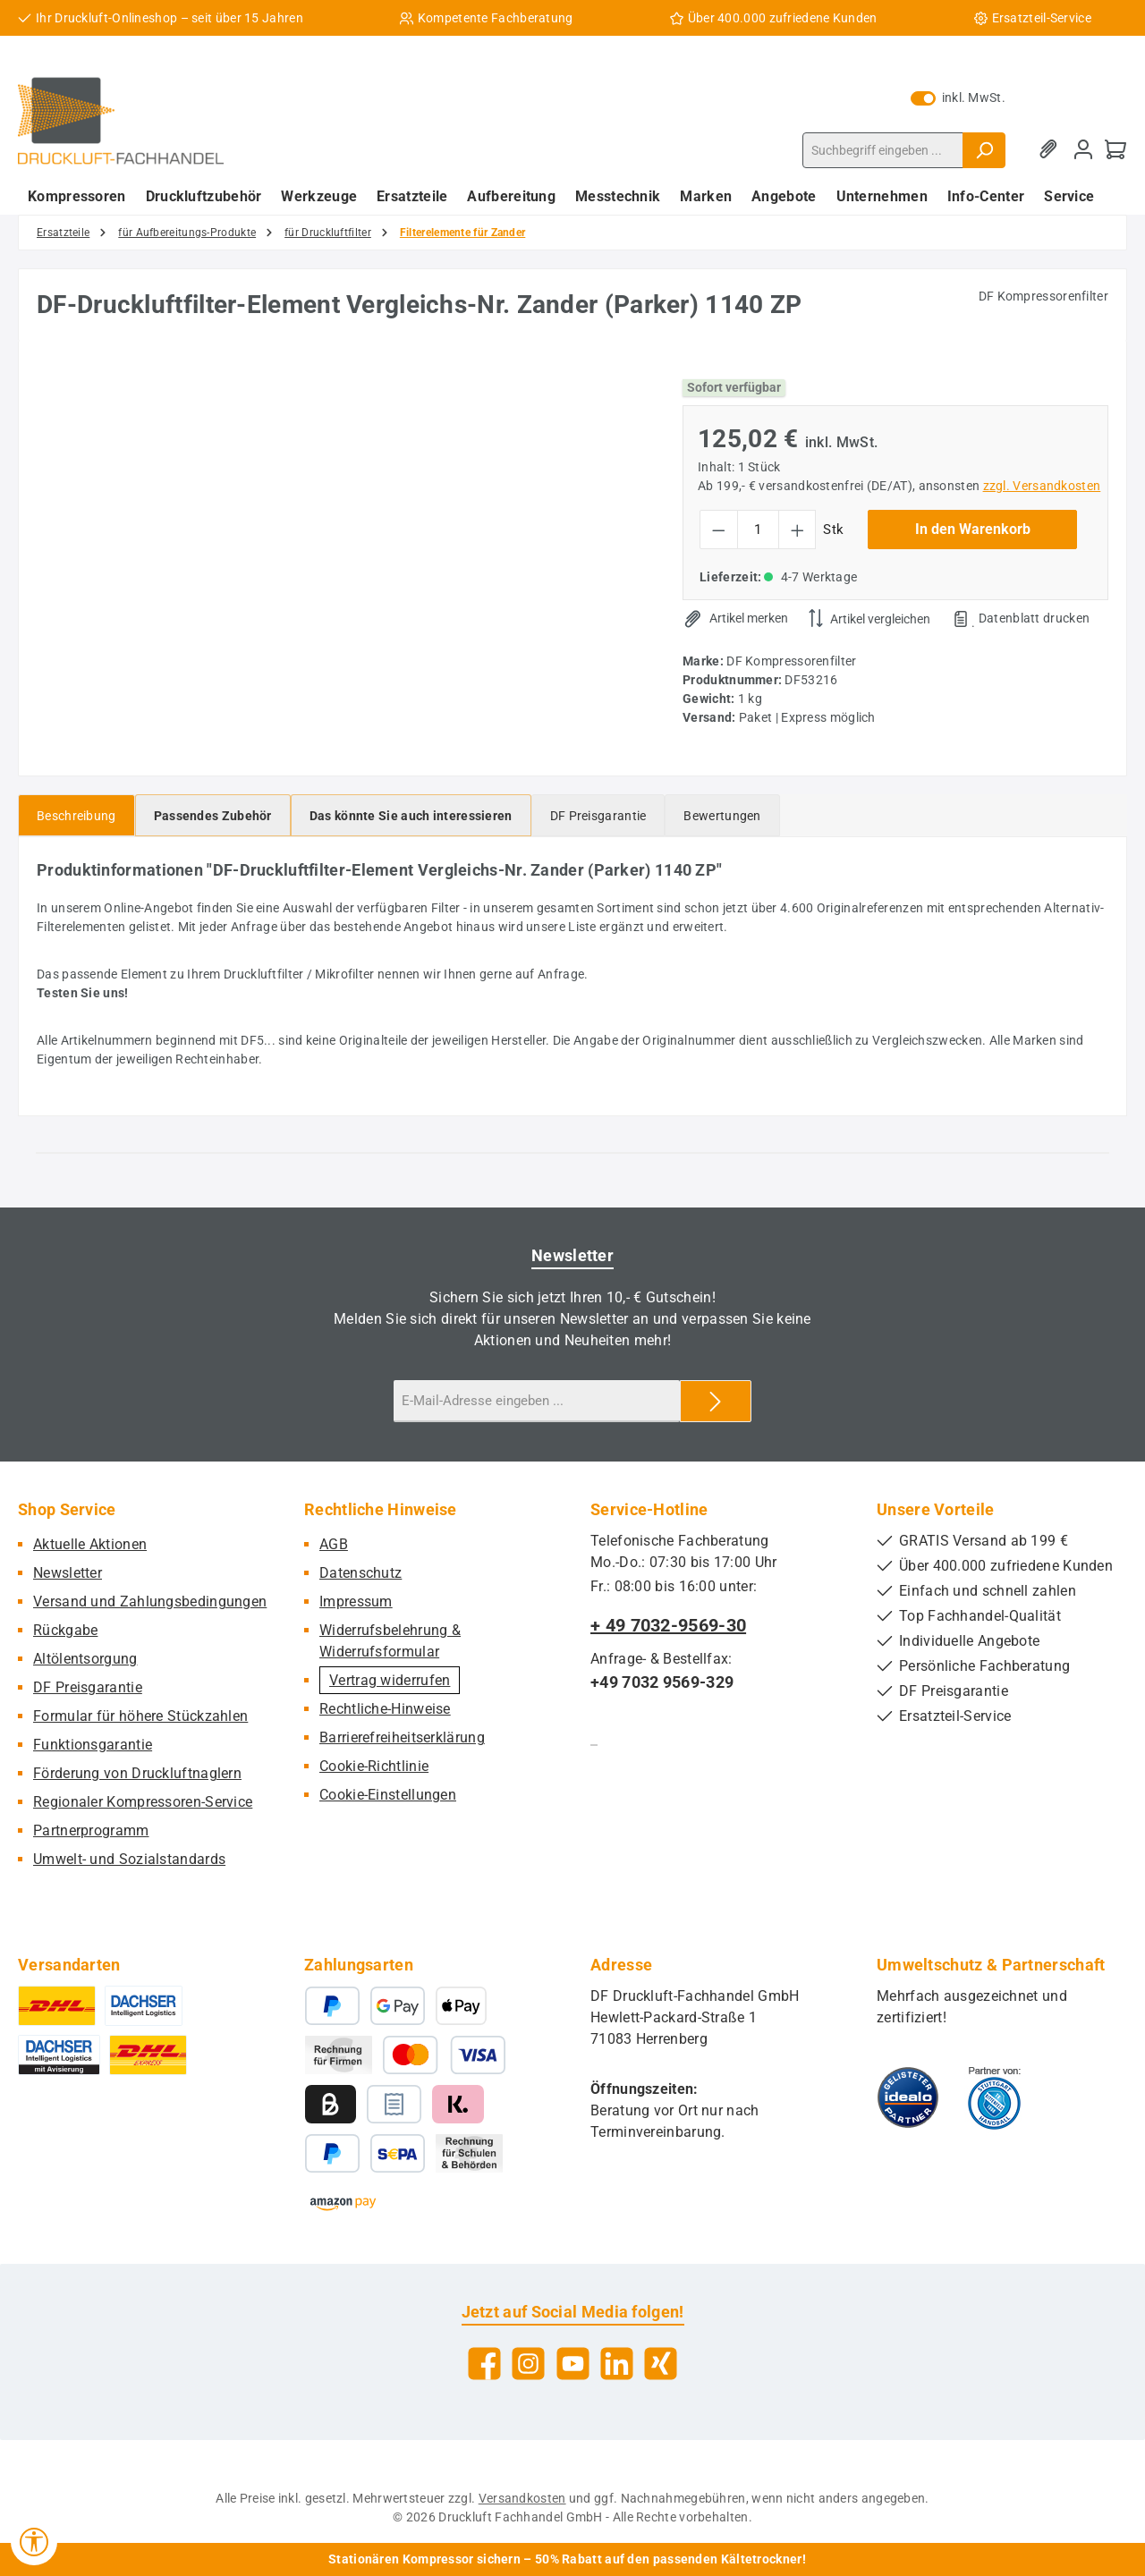  Describe the element at coordinates (402, 1737) in the screenshot. I see `Barrierefreiheitserklärung` at that location.